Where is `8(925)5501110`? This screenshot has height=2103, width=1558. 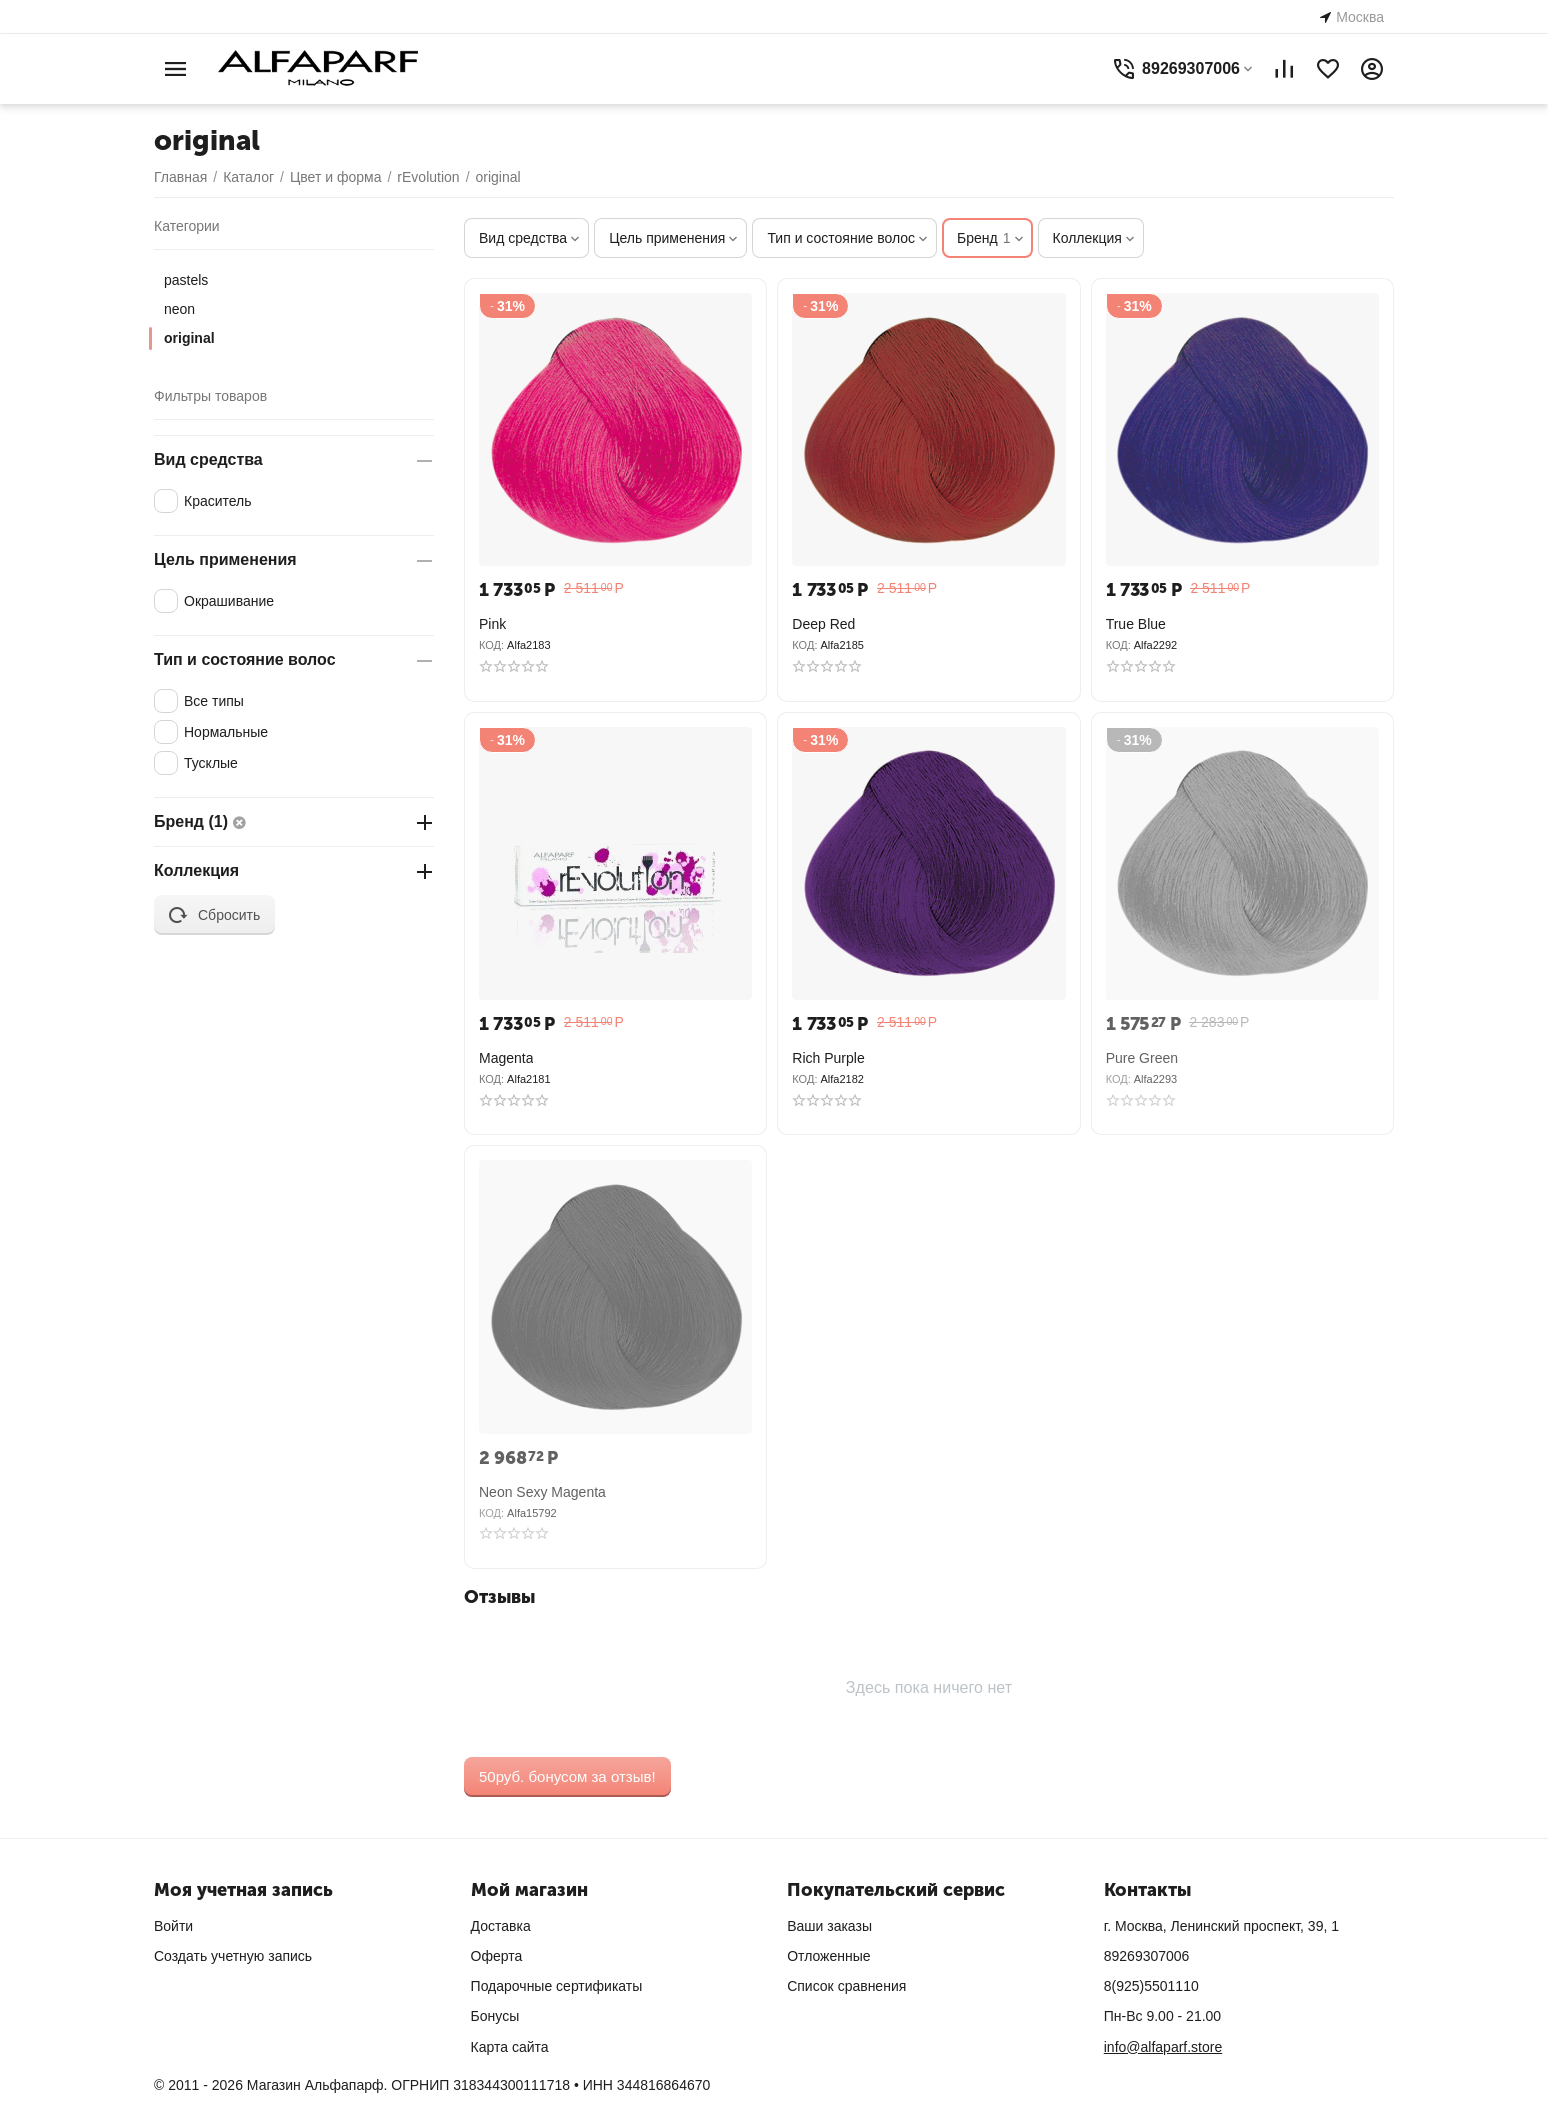
8(925)5501110 is located at coordinates (1151, 1986).